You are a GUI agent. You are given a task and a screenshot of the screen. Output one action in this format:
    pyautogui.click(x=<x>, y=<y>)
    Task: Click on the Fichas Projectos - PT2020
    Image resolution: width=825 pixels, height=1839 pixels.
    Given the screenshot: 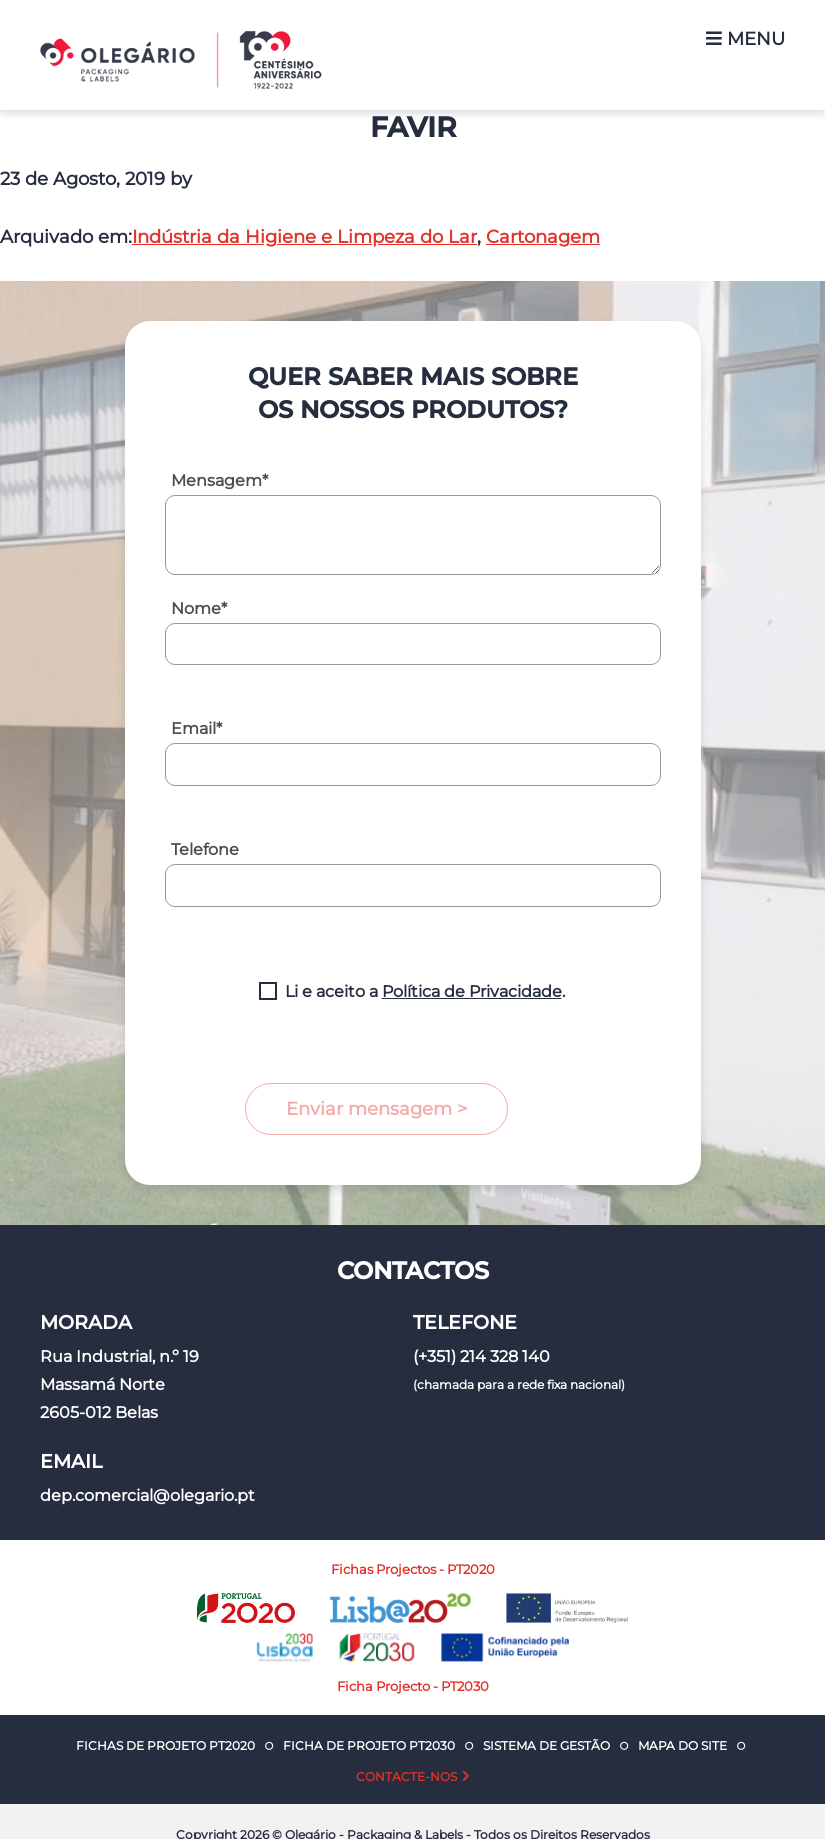 What is the action you would take?
    pyautogui.click(x=413, y=1569)
    